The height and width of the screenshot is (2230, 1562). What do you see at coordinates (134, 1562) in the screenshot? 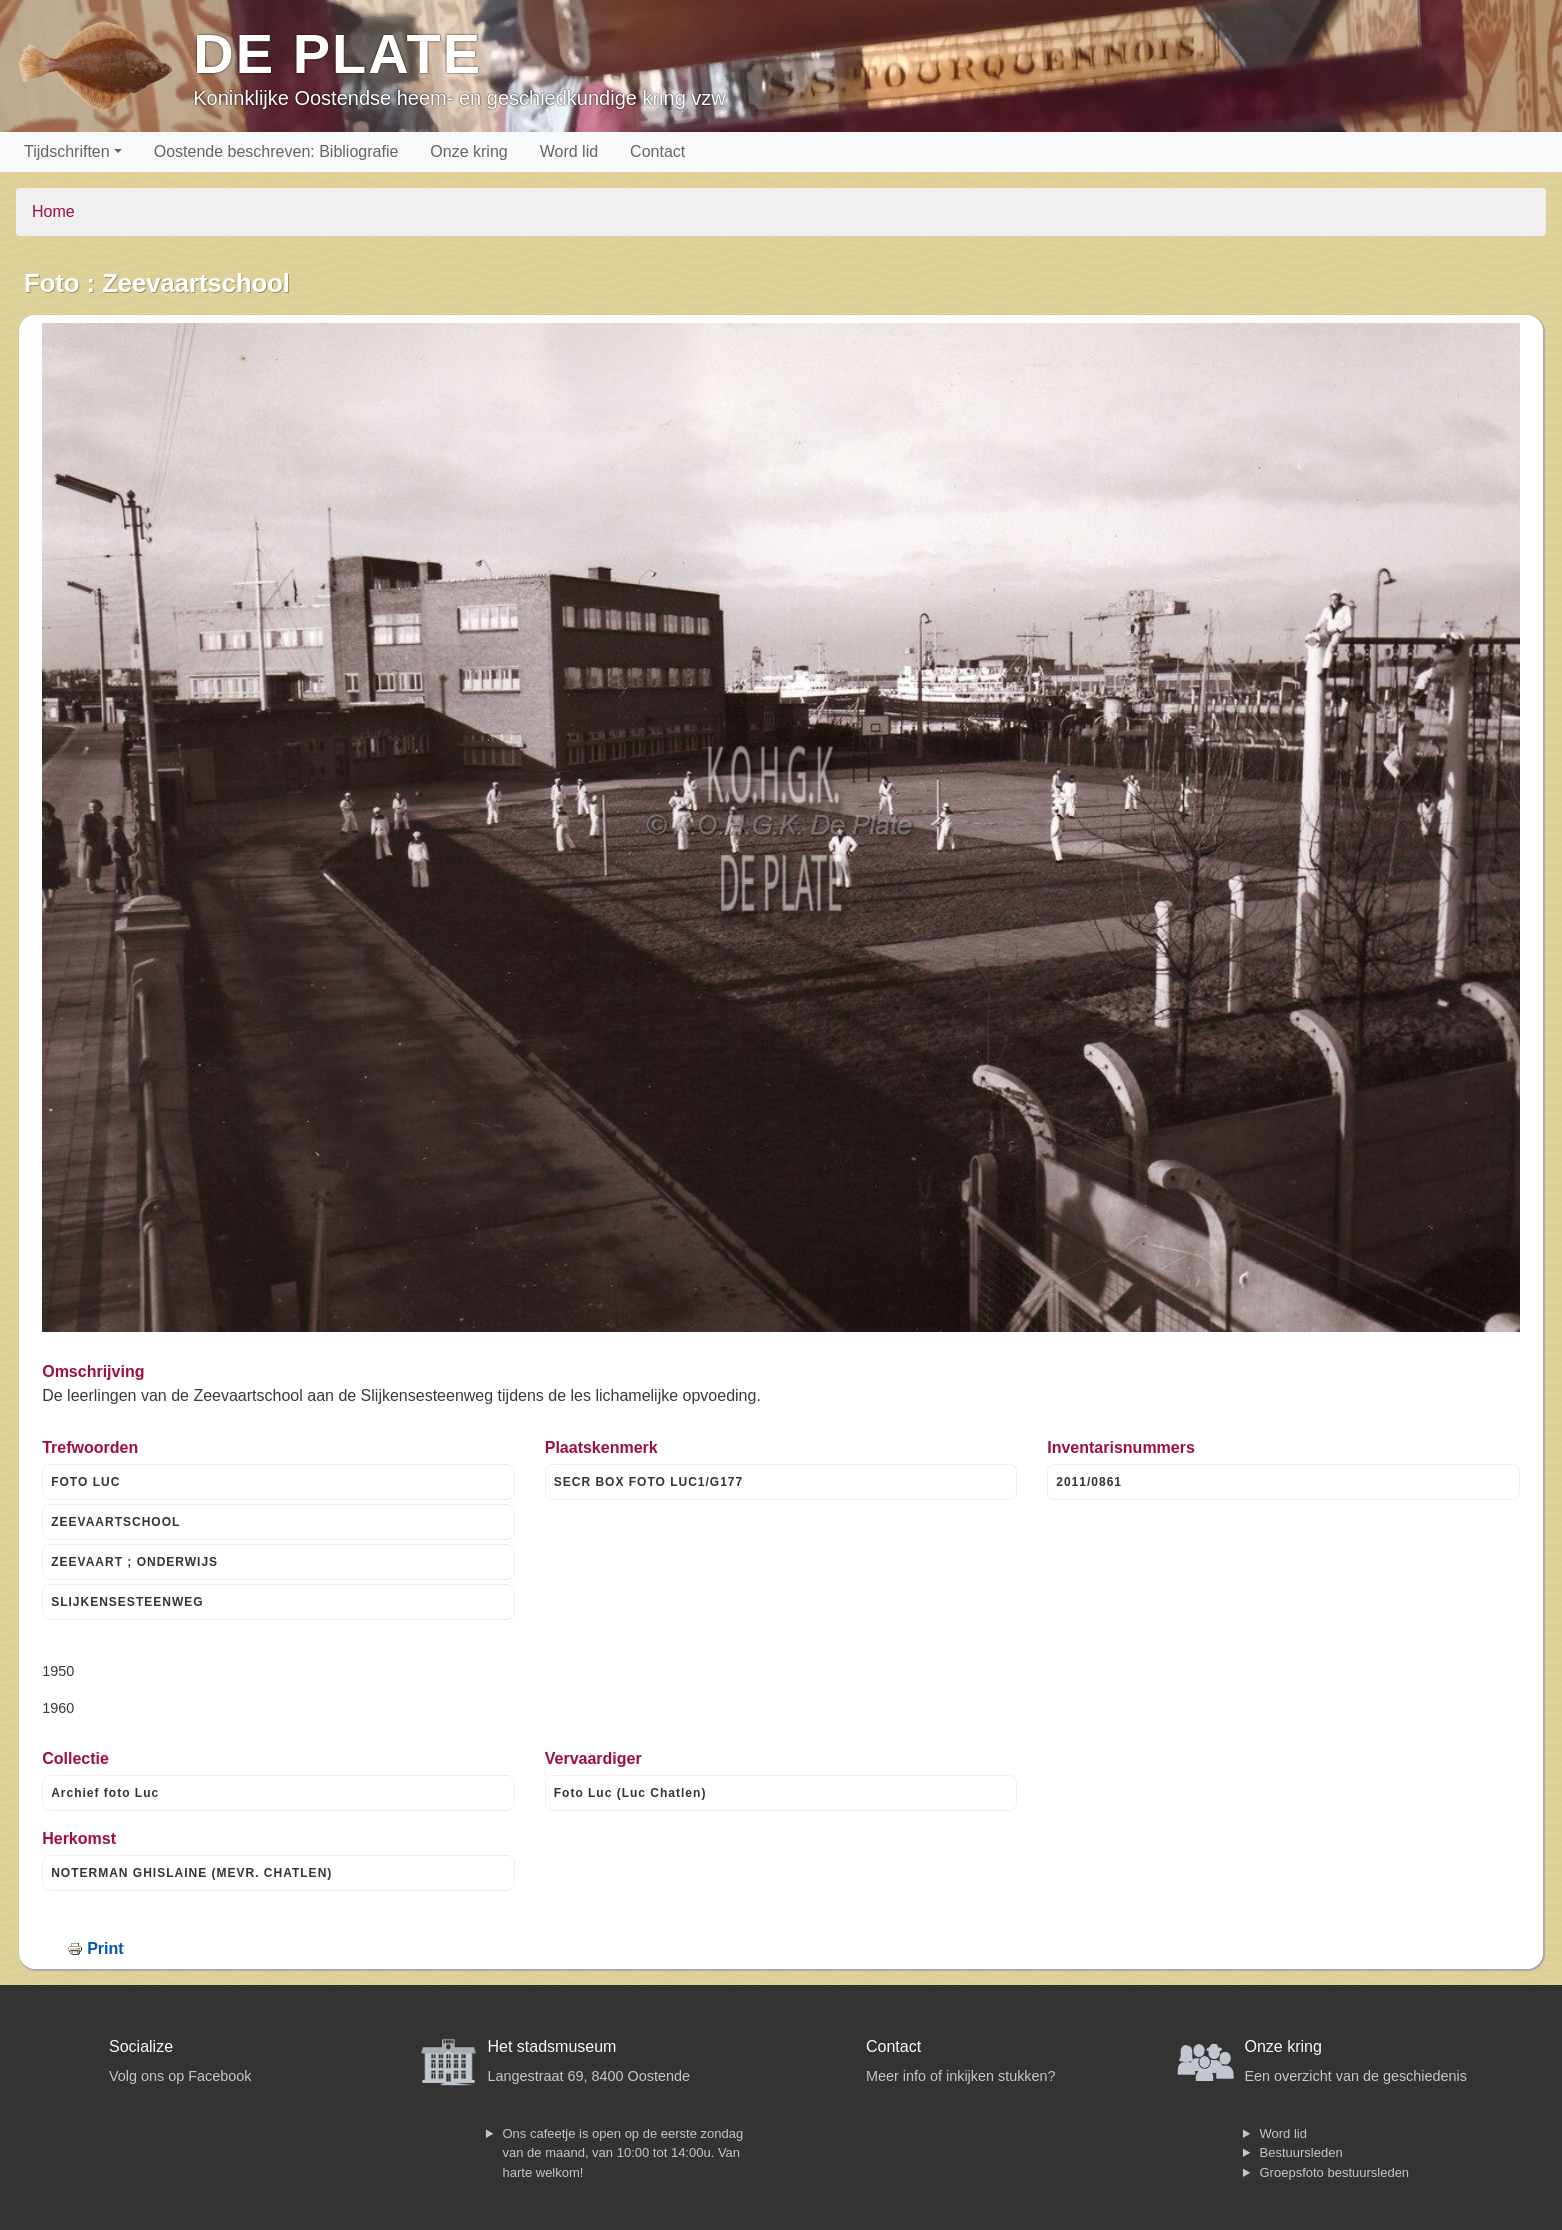
I see `ZEEVAART ; ONDERWIJS` at bounding box center [134, 1562].